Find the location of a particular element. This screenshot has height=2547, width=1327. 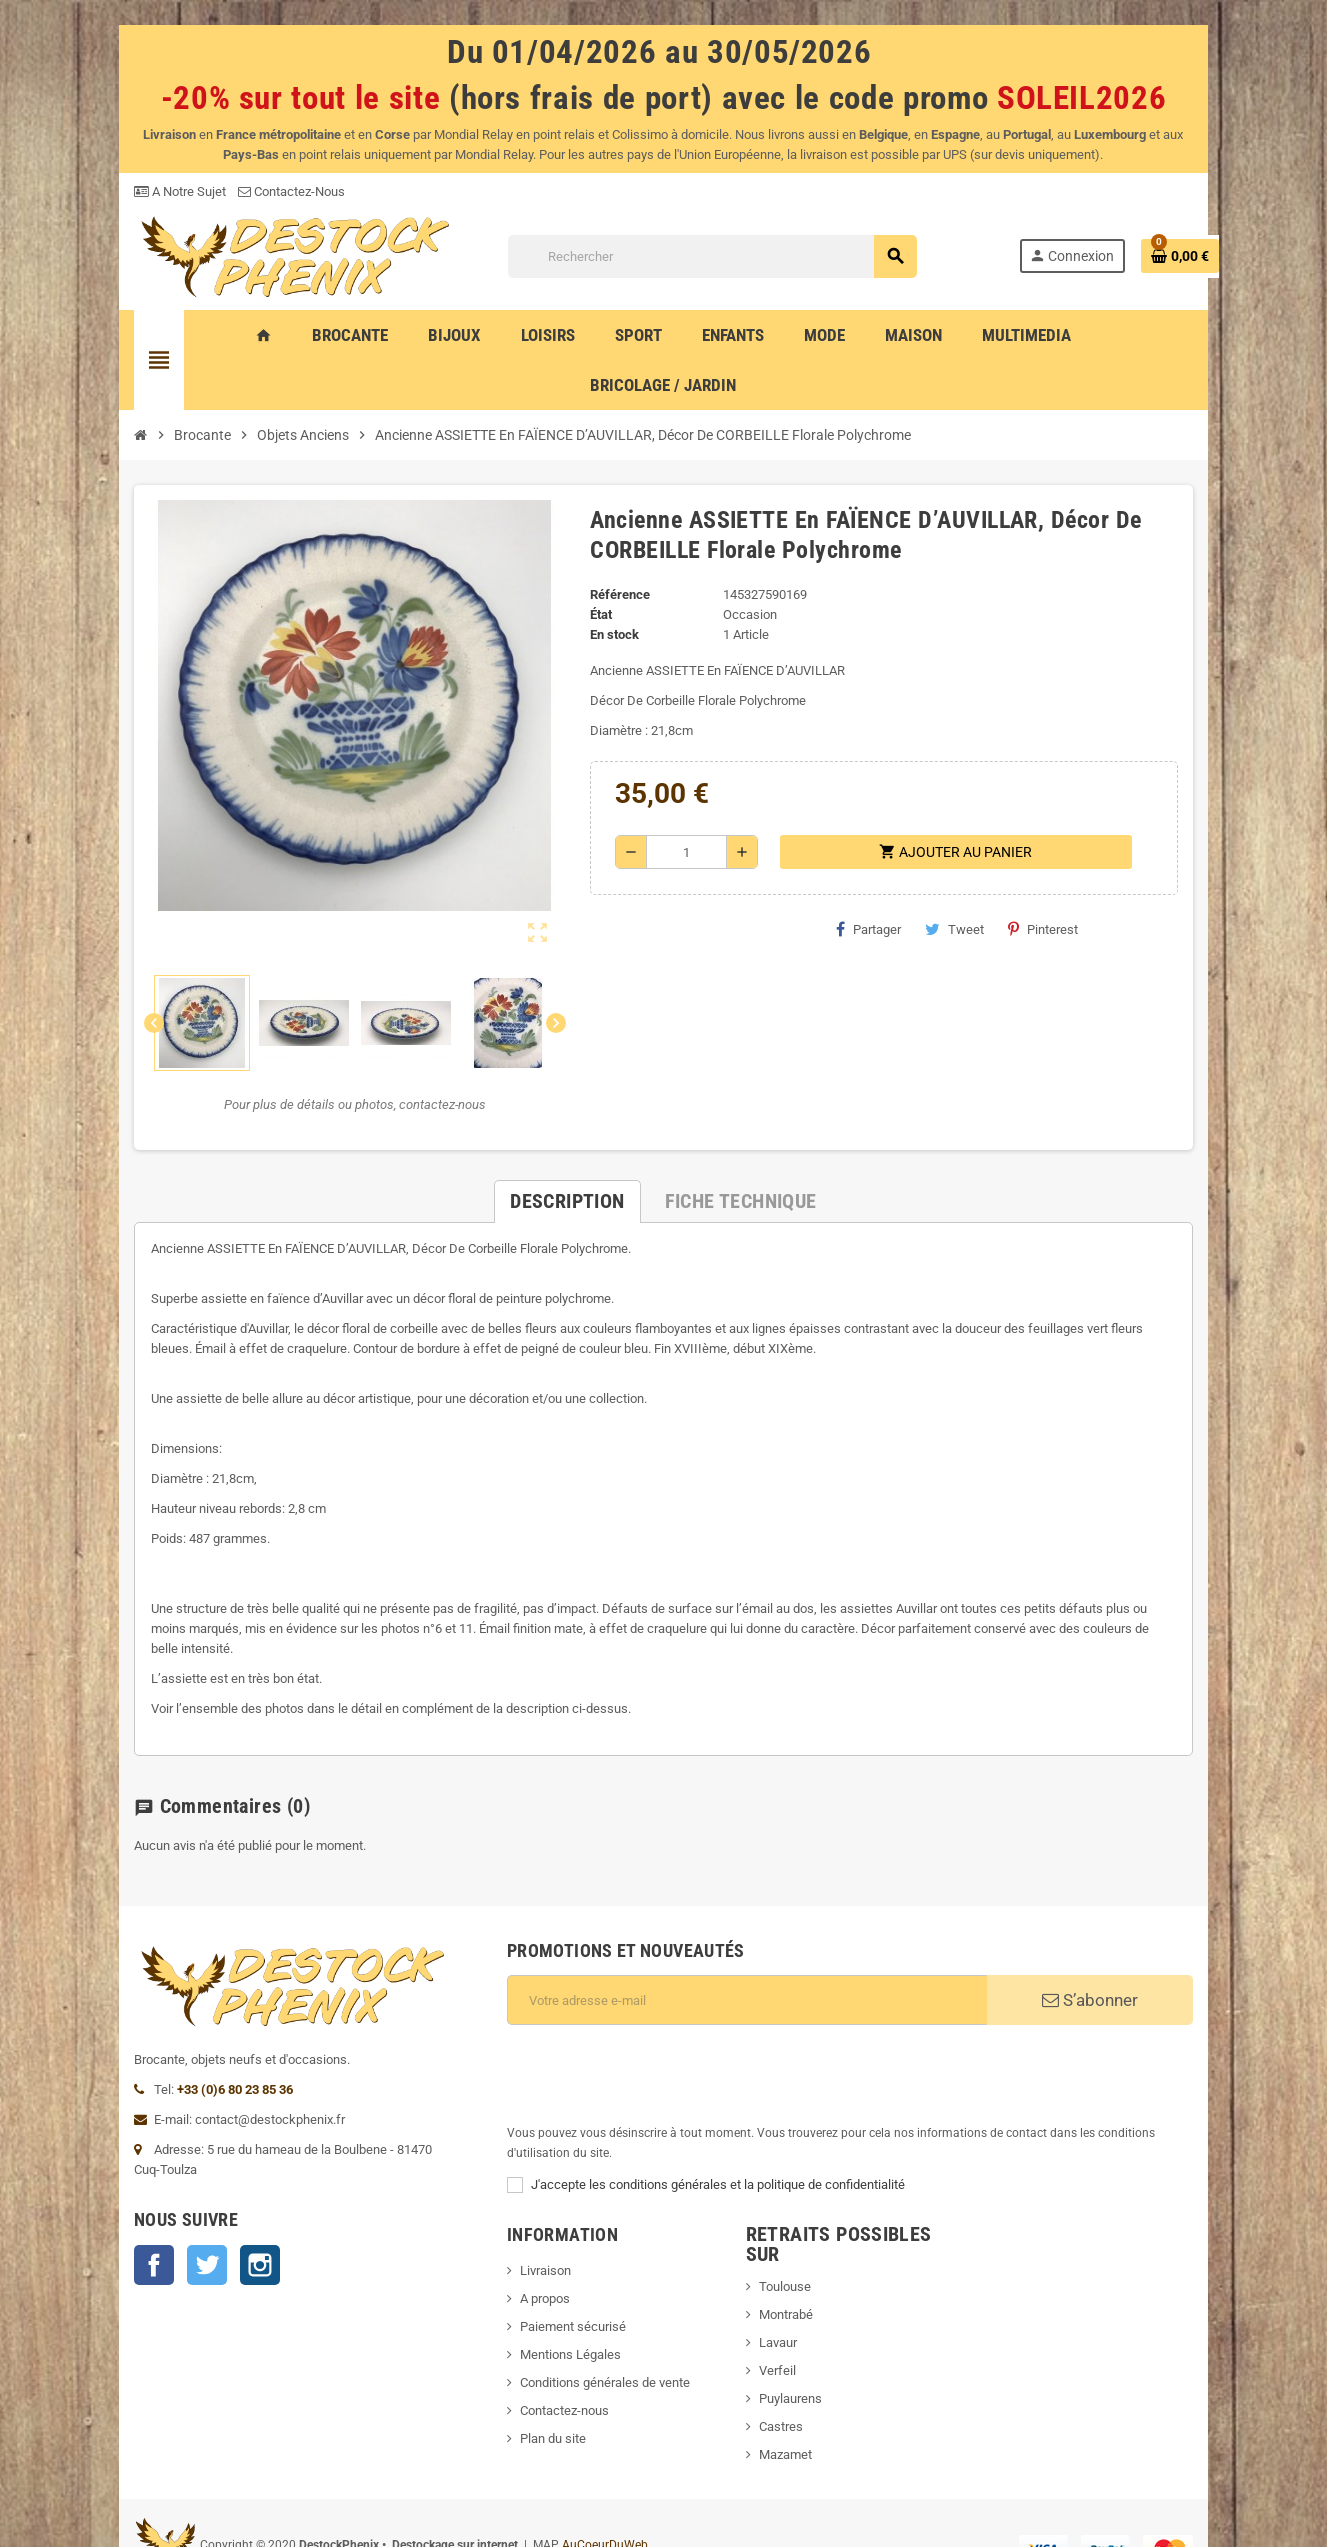

Mazamet is located at coordinates (791, 2354).